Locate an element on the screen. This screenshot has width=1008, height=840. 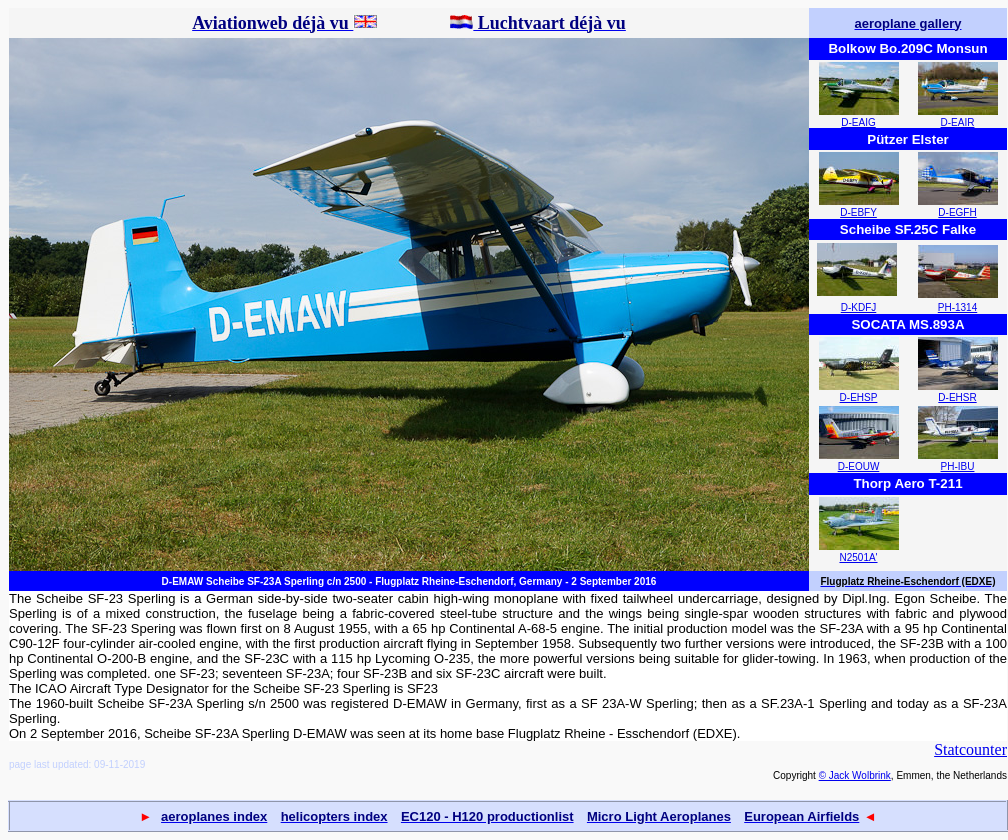
D-KDFJ is located at coordinates (859, 307).